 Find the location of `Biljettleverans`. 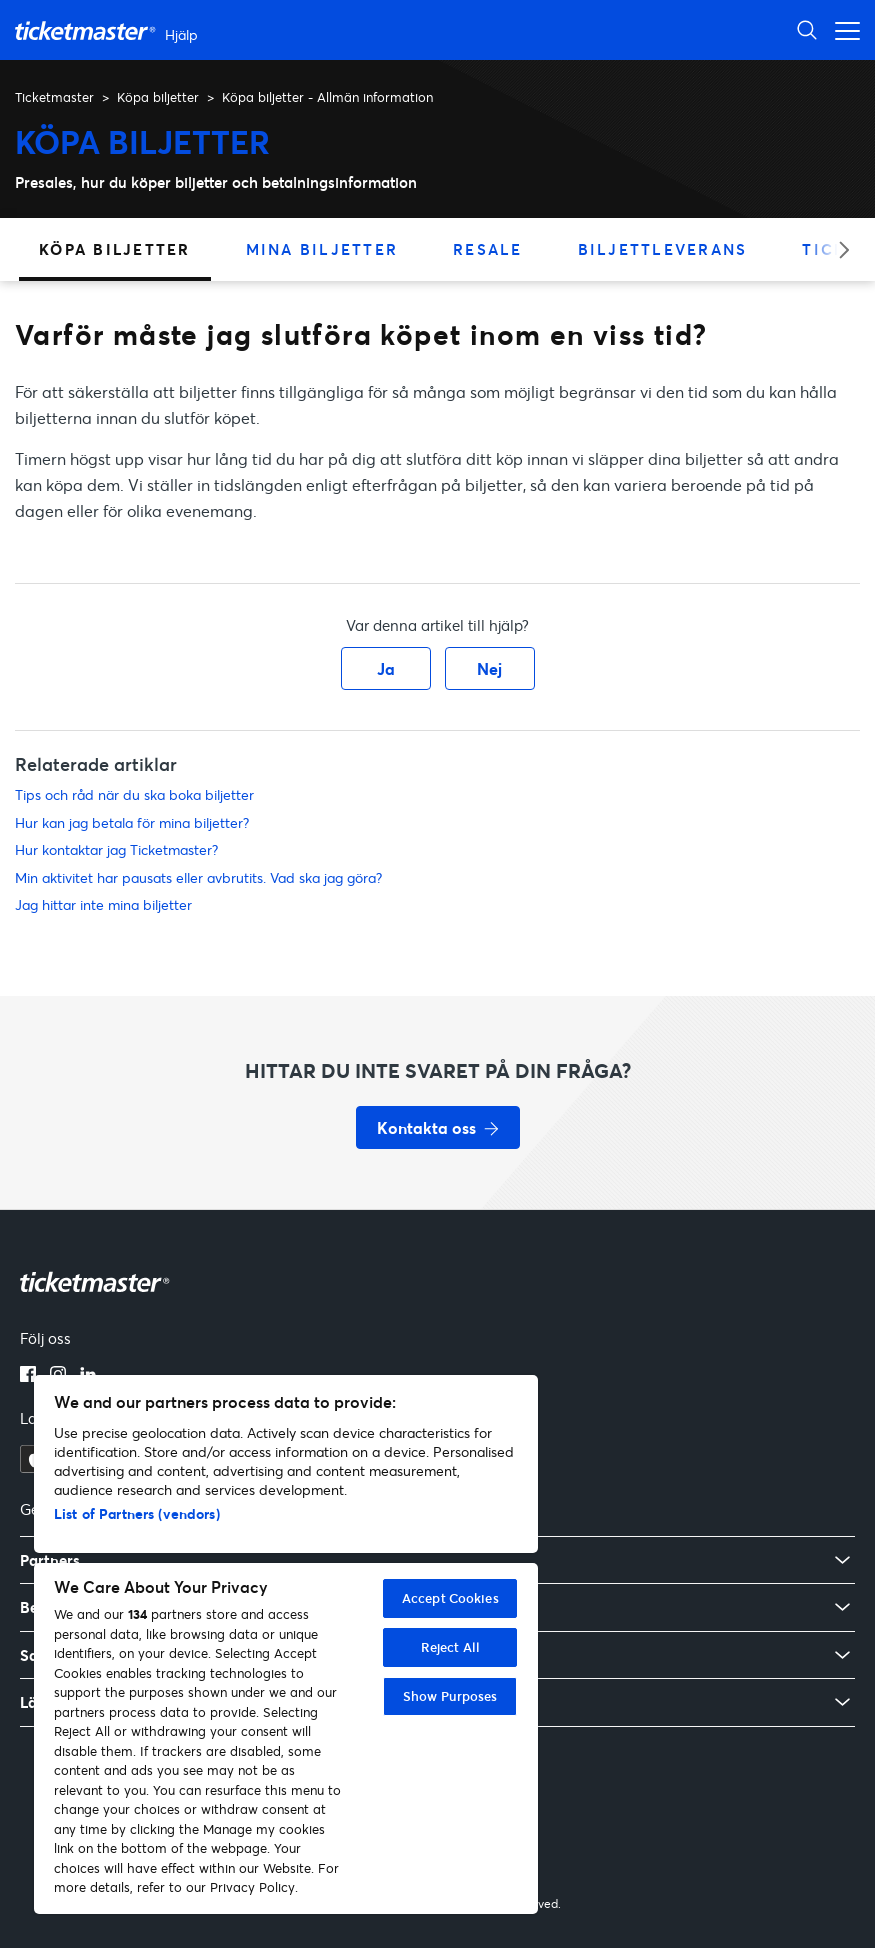

Biljettleverans is located at coordinates (663, 249).